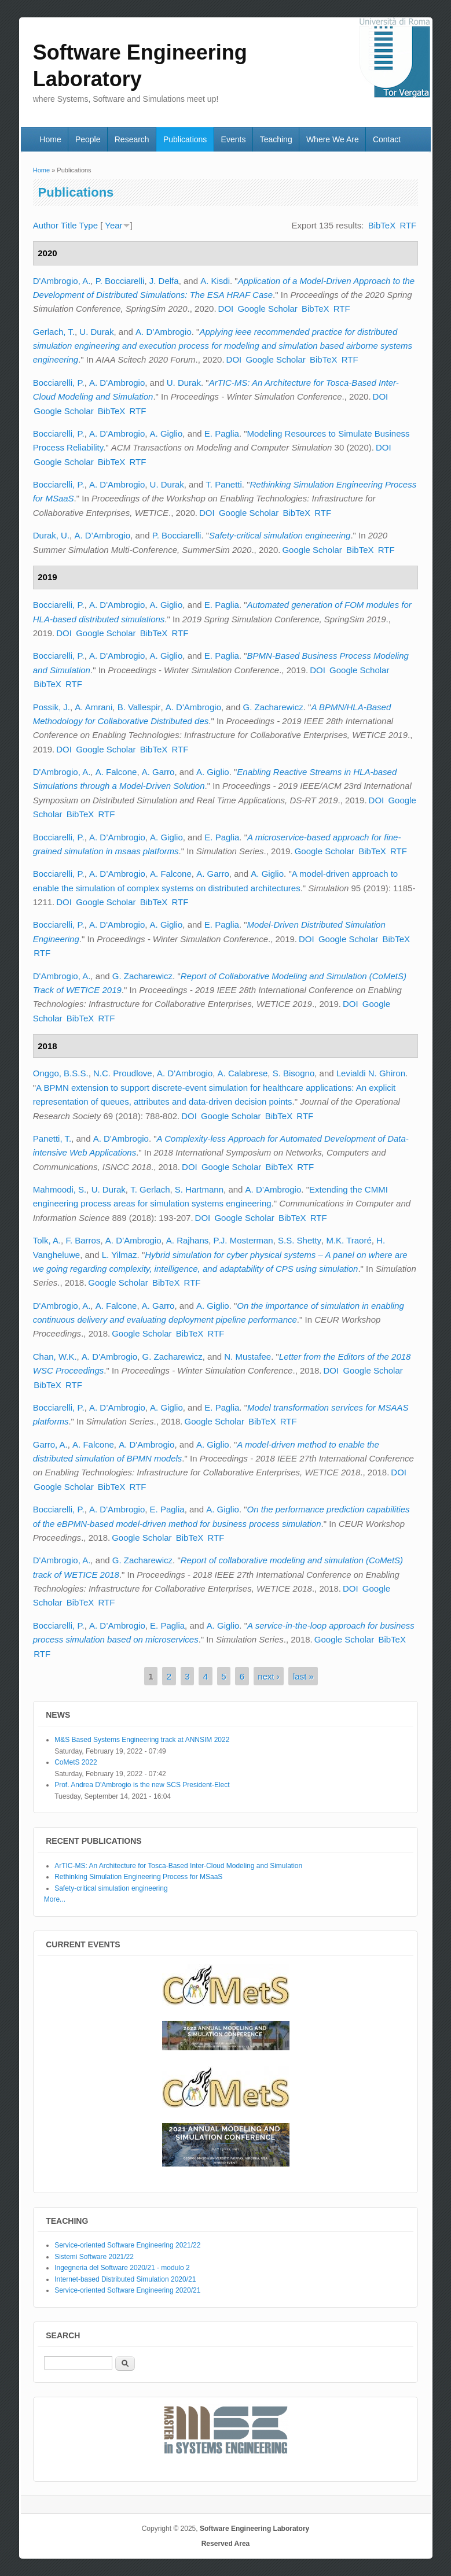 This screenshot has height=2576, width=451. I want to click on DOI, so click(226, 308).